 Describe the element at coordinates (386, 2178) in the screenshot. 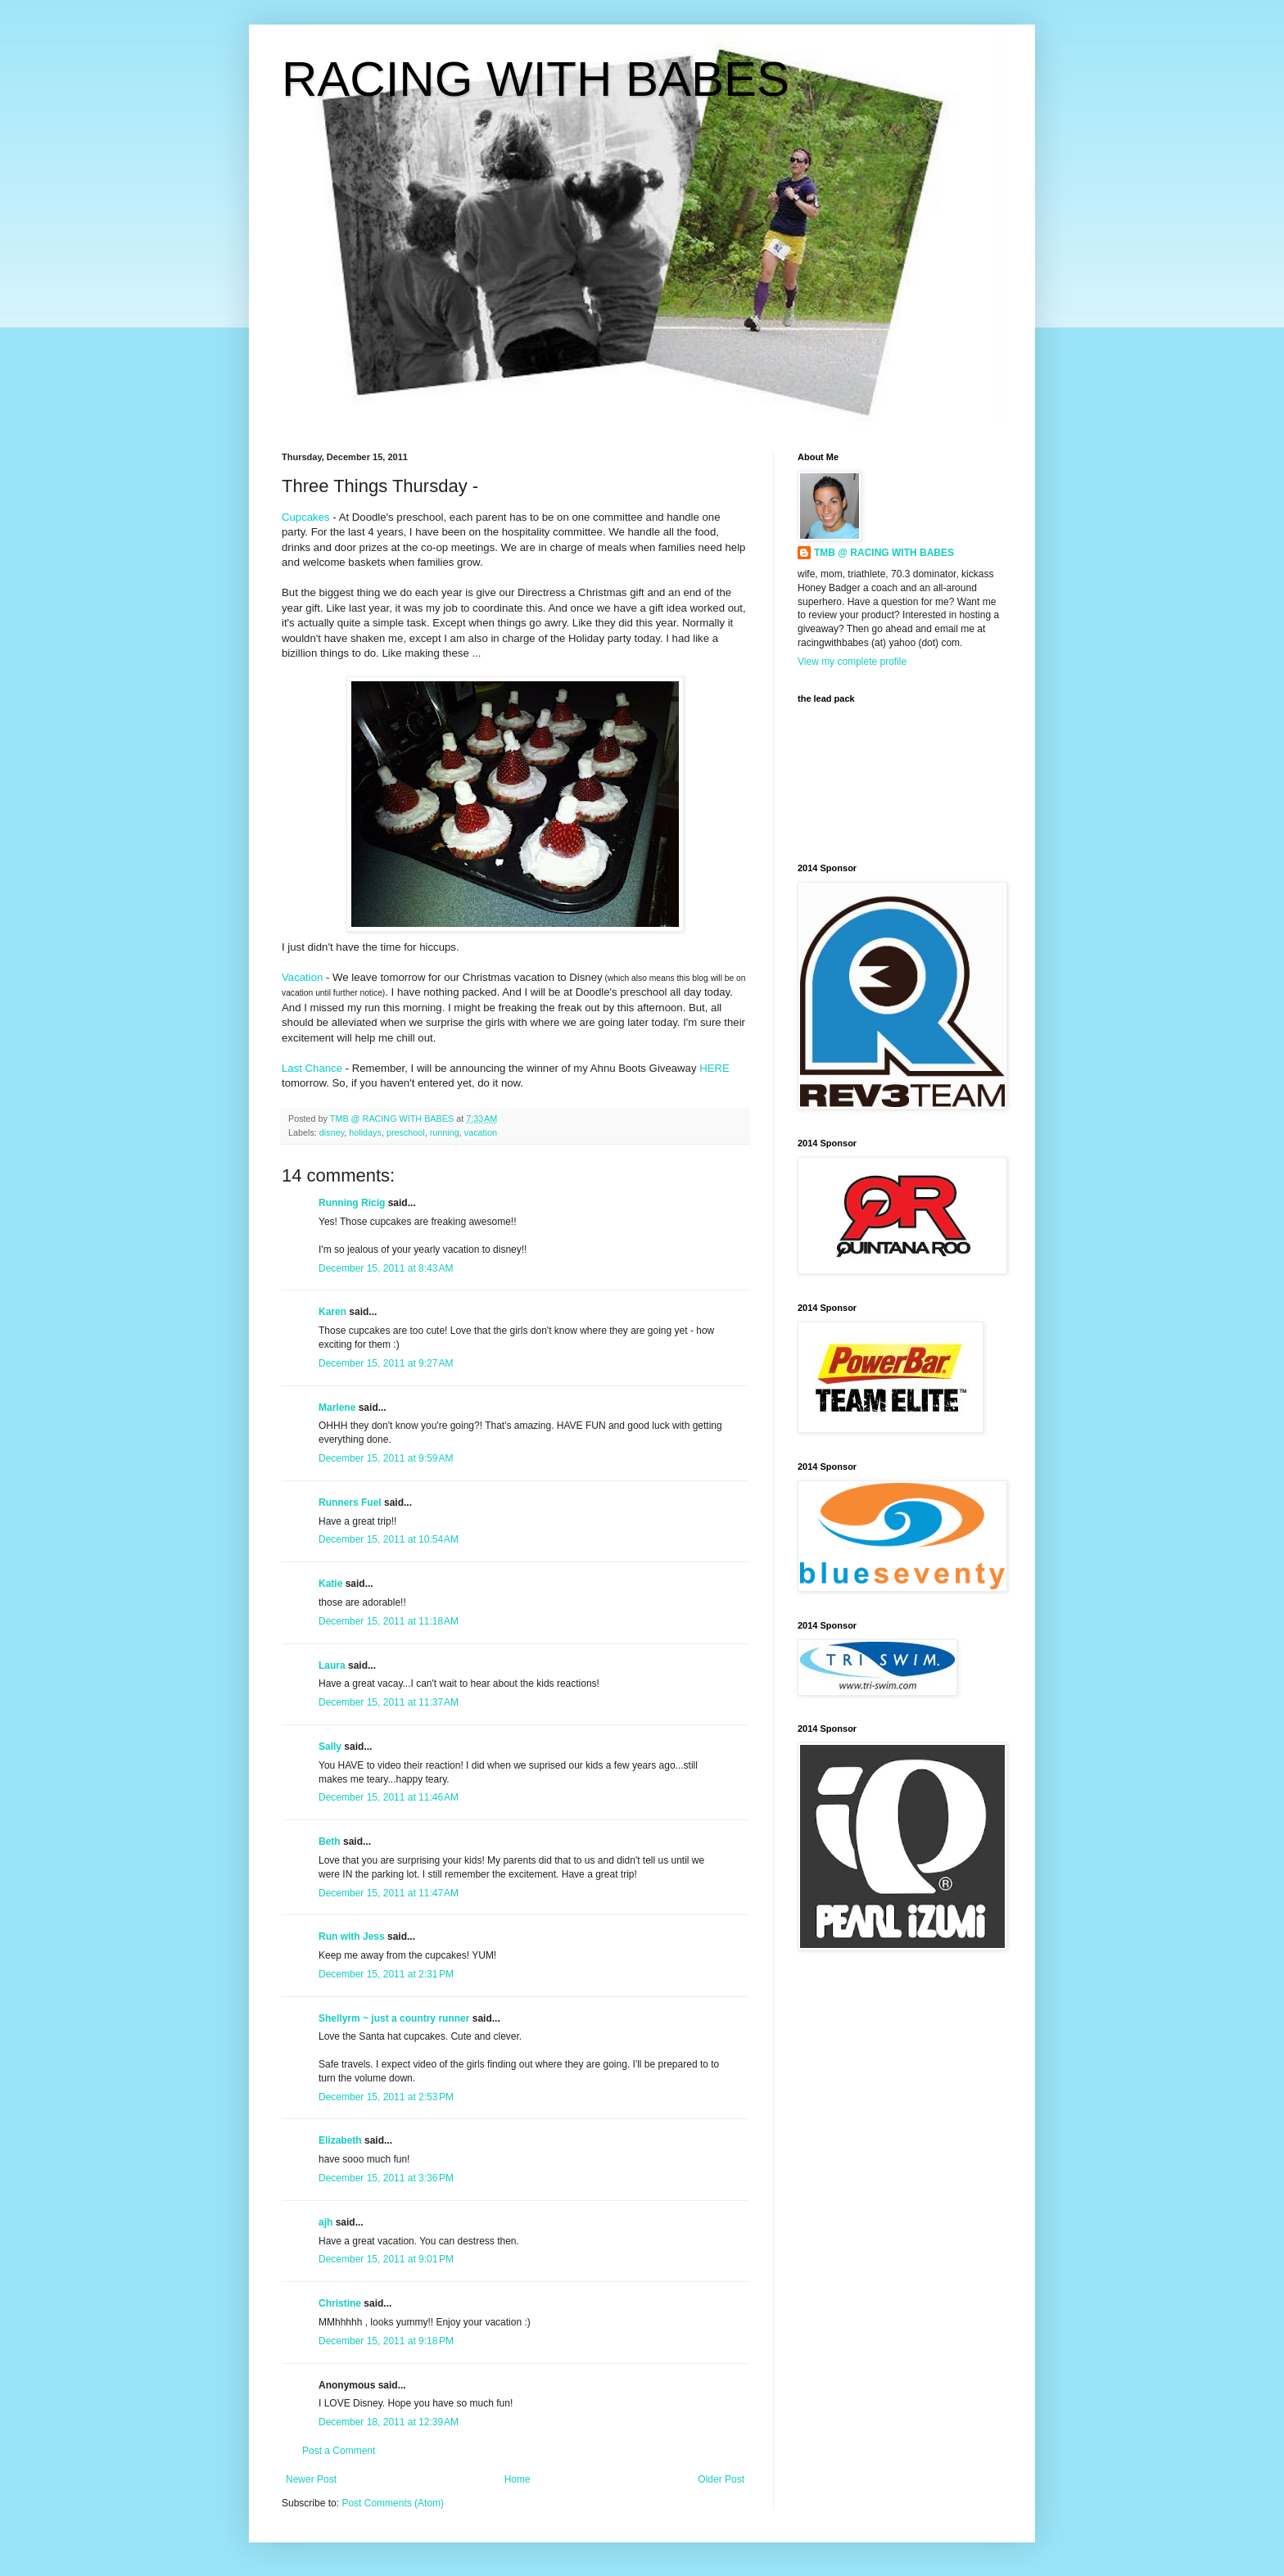

I see `December 15, 2011 at 3:36 PM` at that location.